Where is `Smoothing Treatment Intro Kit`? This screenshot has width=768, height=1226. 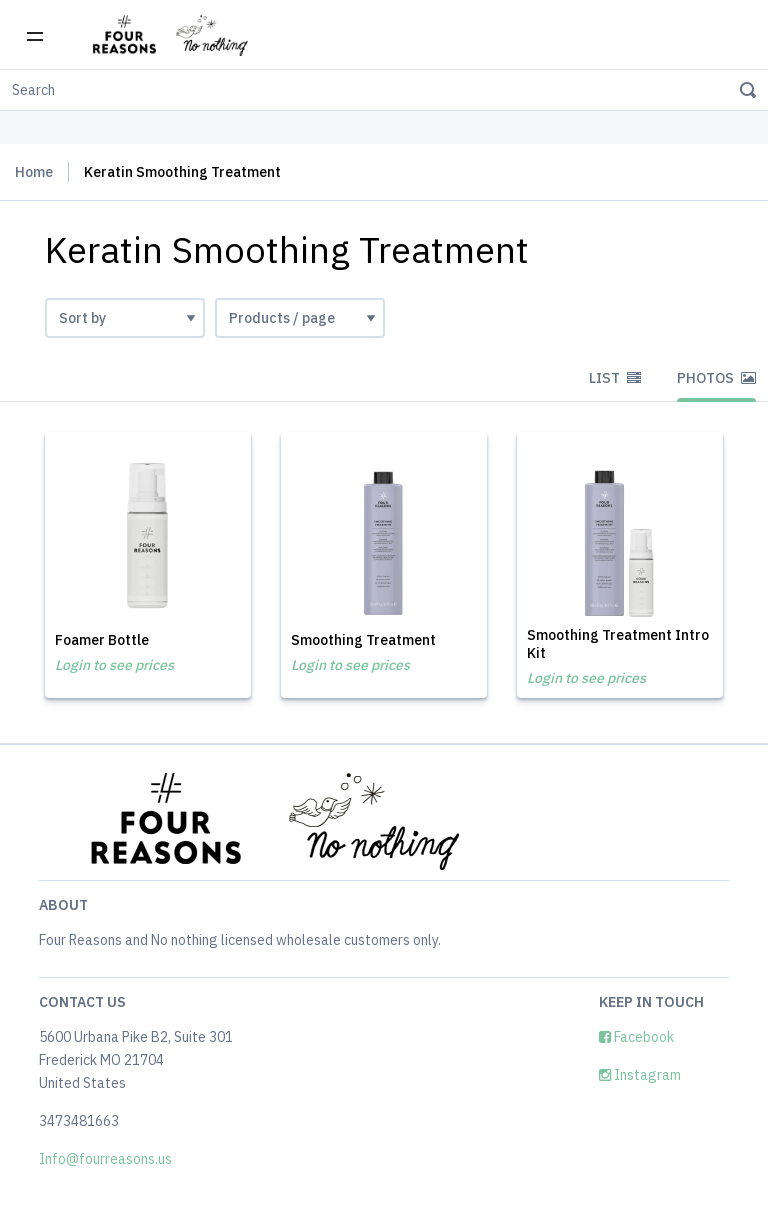 Smoothing Treatment Intro Kit is located at coordinates (618, 644).